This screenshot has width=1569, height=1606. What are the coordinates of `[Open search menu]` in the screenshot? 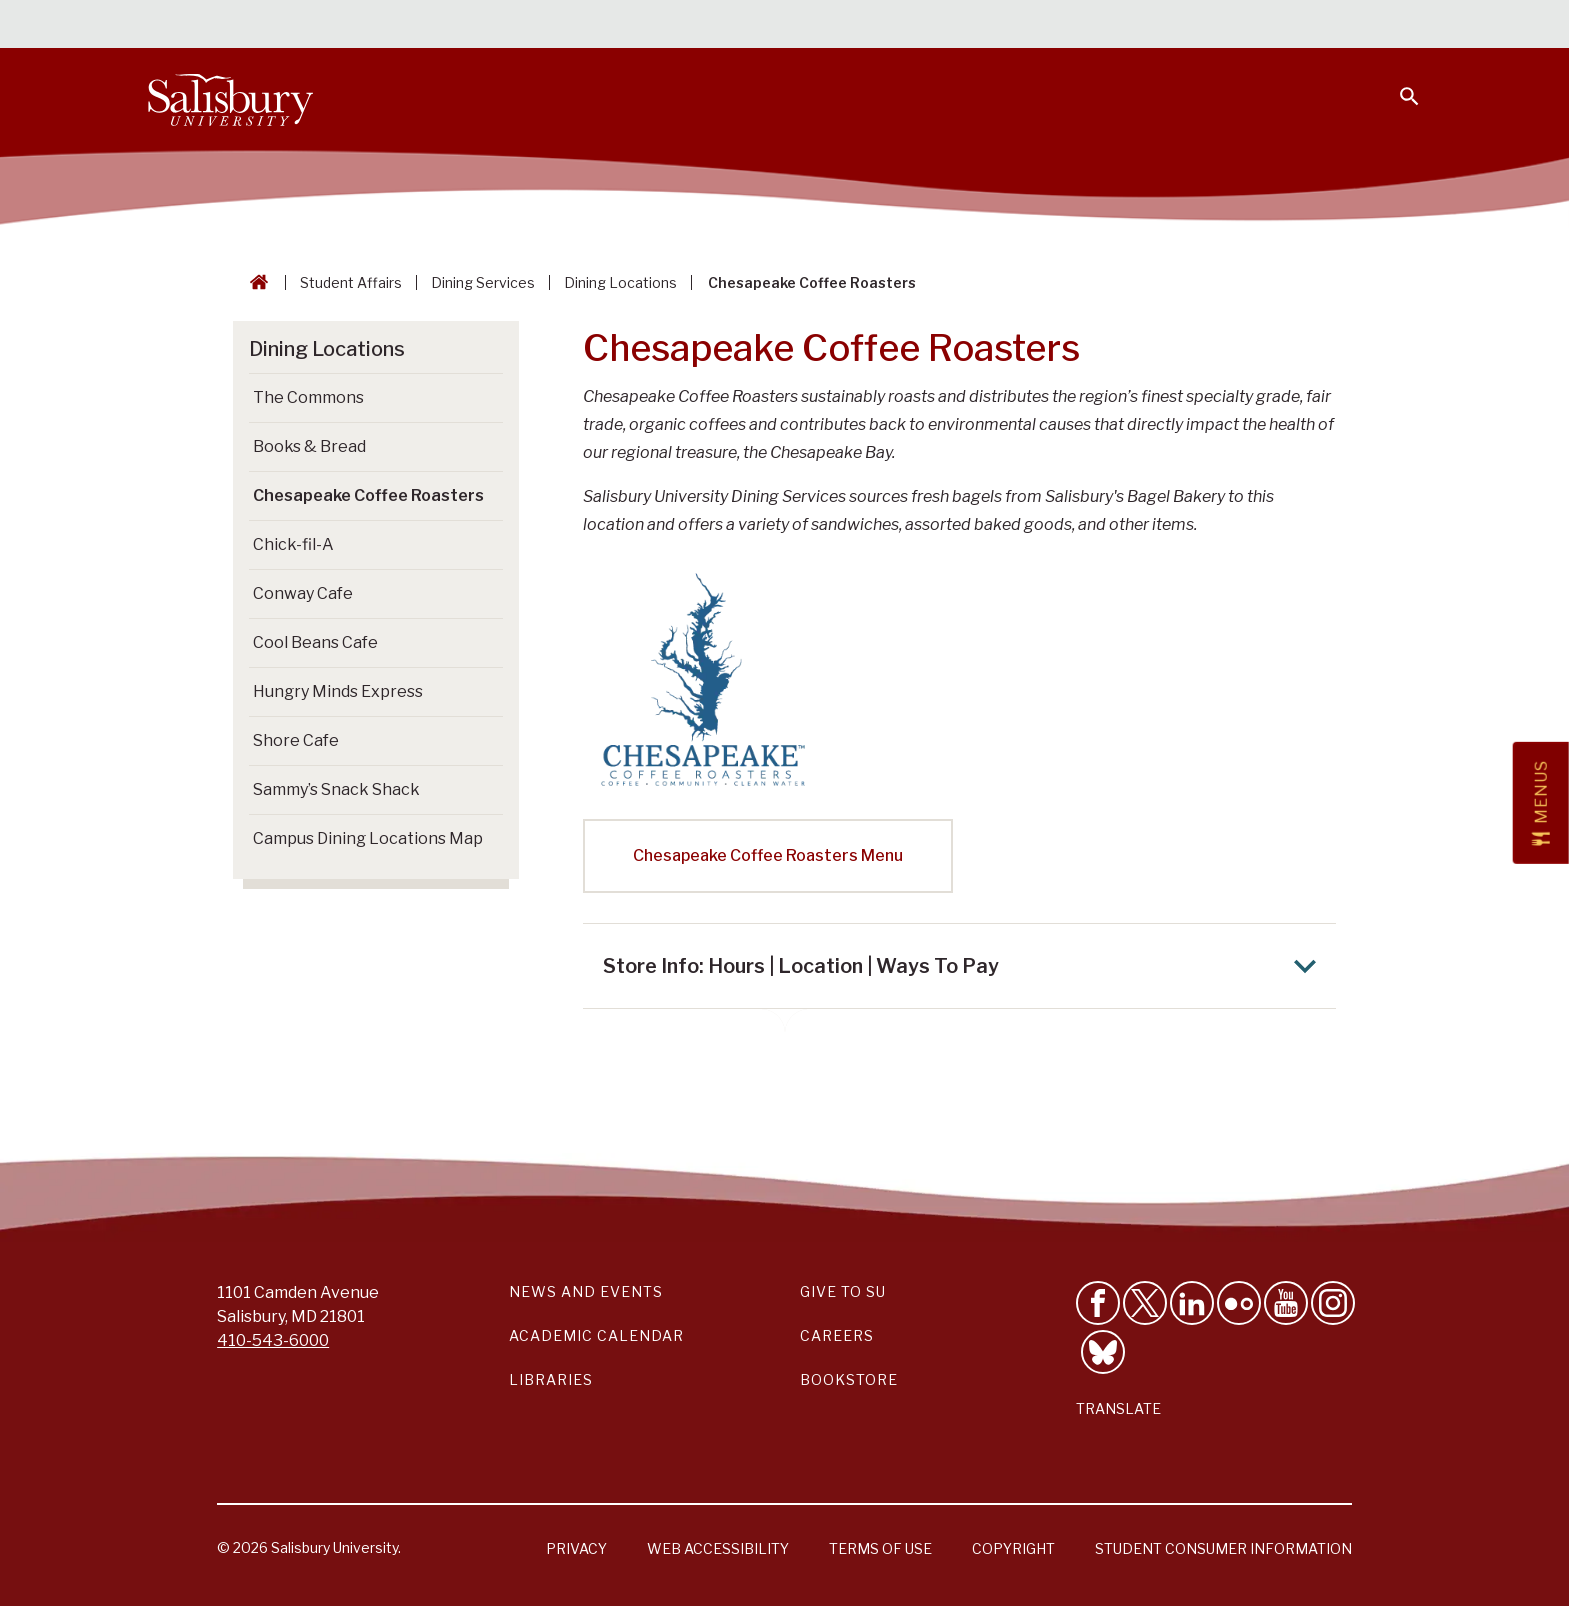 It's located at (1397, 84).